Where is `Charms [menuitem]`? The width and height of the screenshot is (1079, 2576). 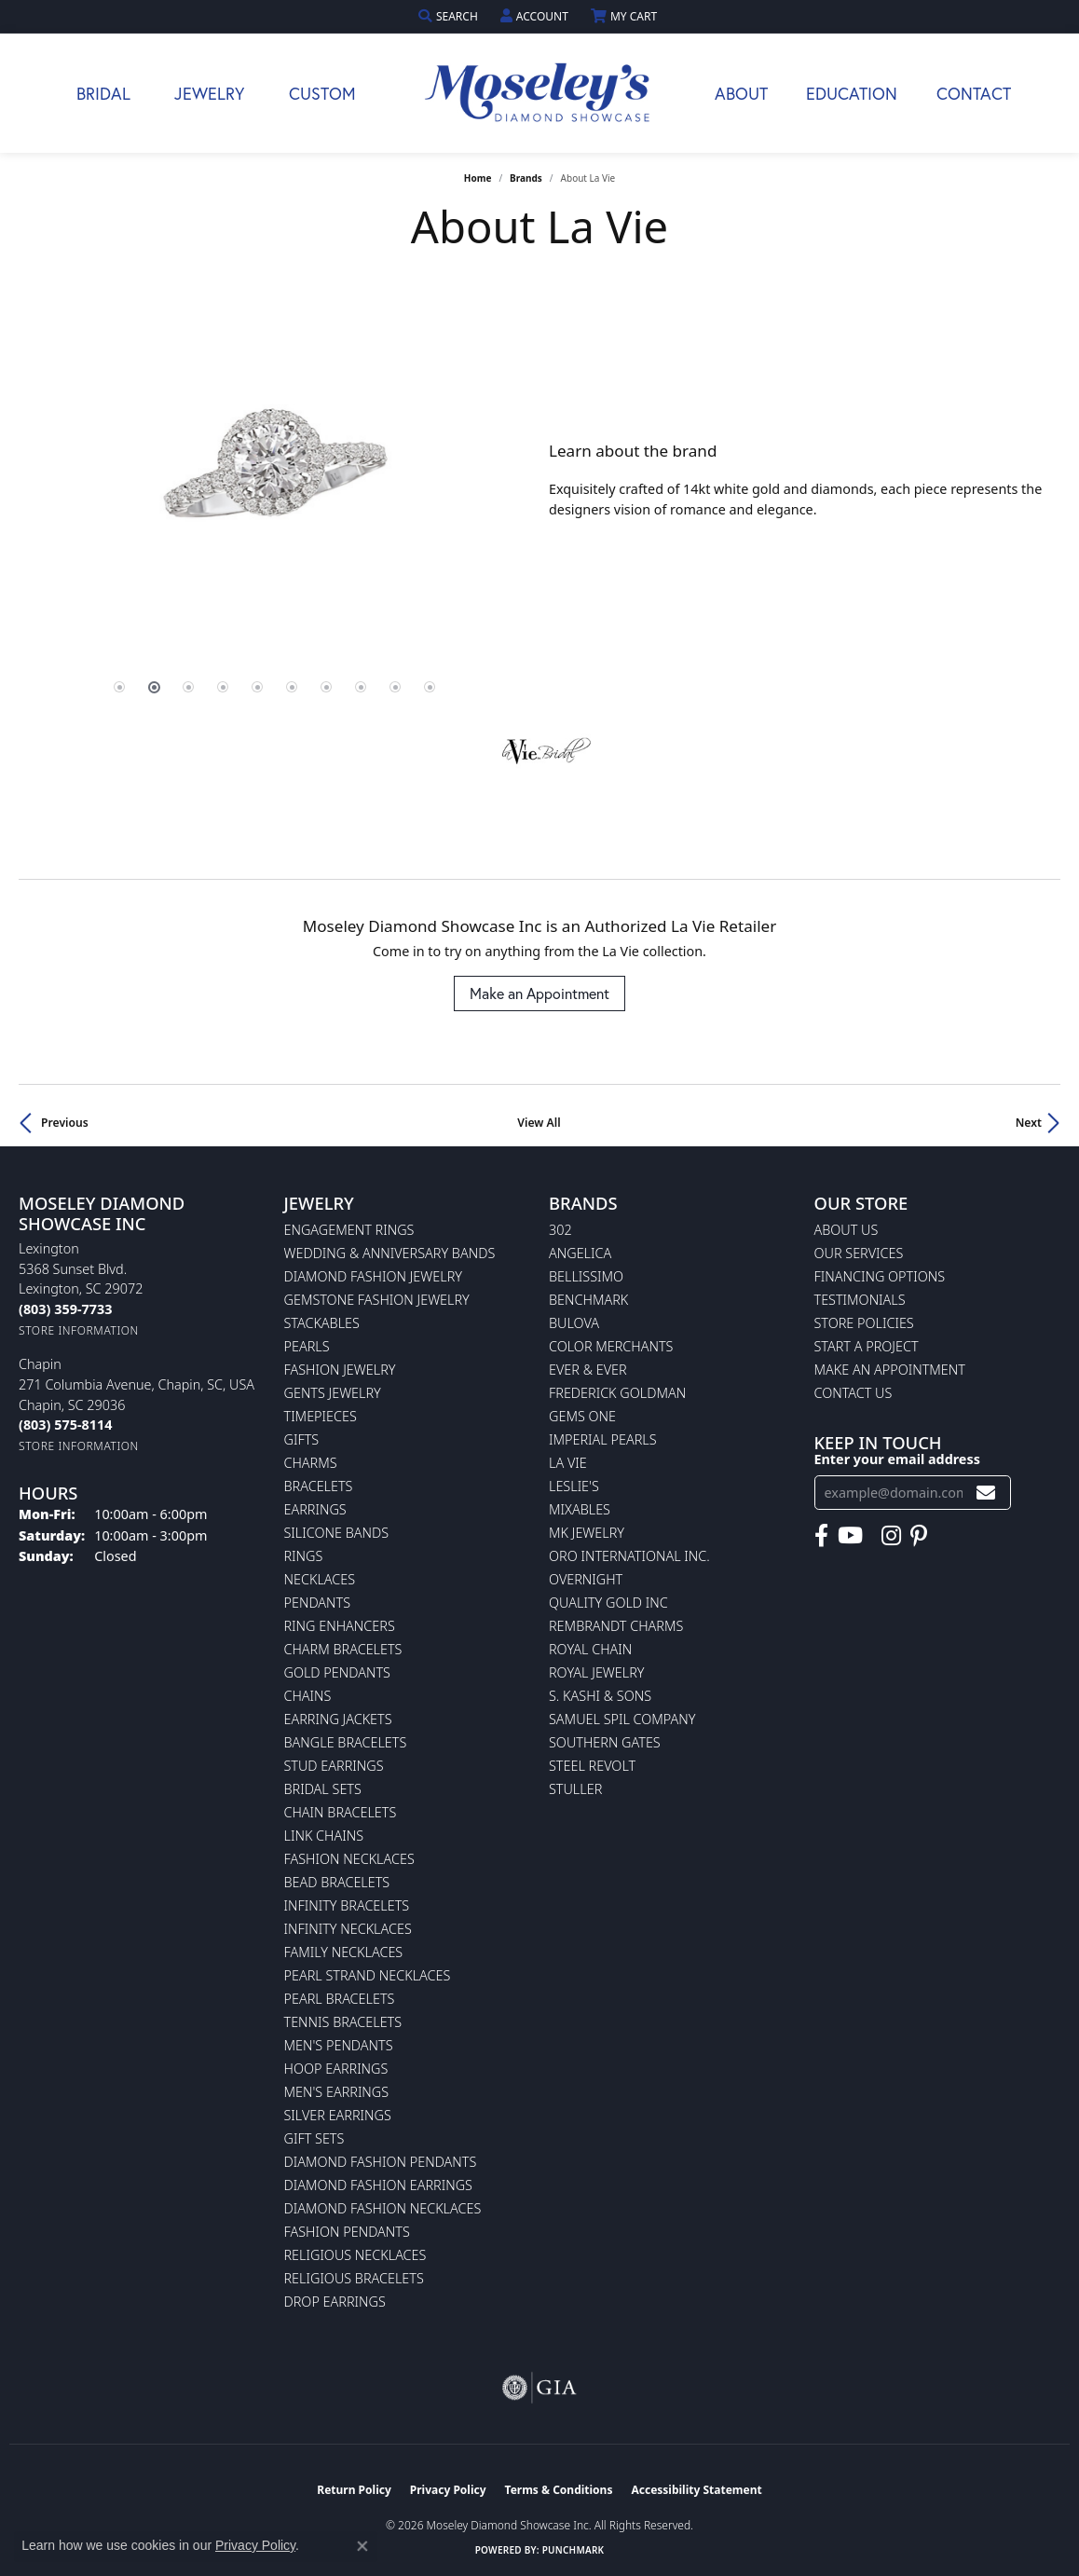
Charms [menuitem] is located at coordinates (310, 1463).